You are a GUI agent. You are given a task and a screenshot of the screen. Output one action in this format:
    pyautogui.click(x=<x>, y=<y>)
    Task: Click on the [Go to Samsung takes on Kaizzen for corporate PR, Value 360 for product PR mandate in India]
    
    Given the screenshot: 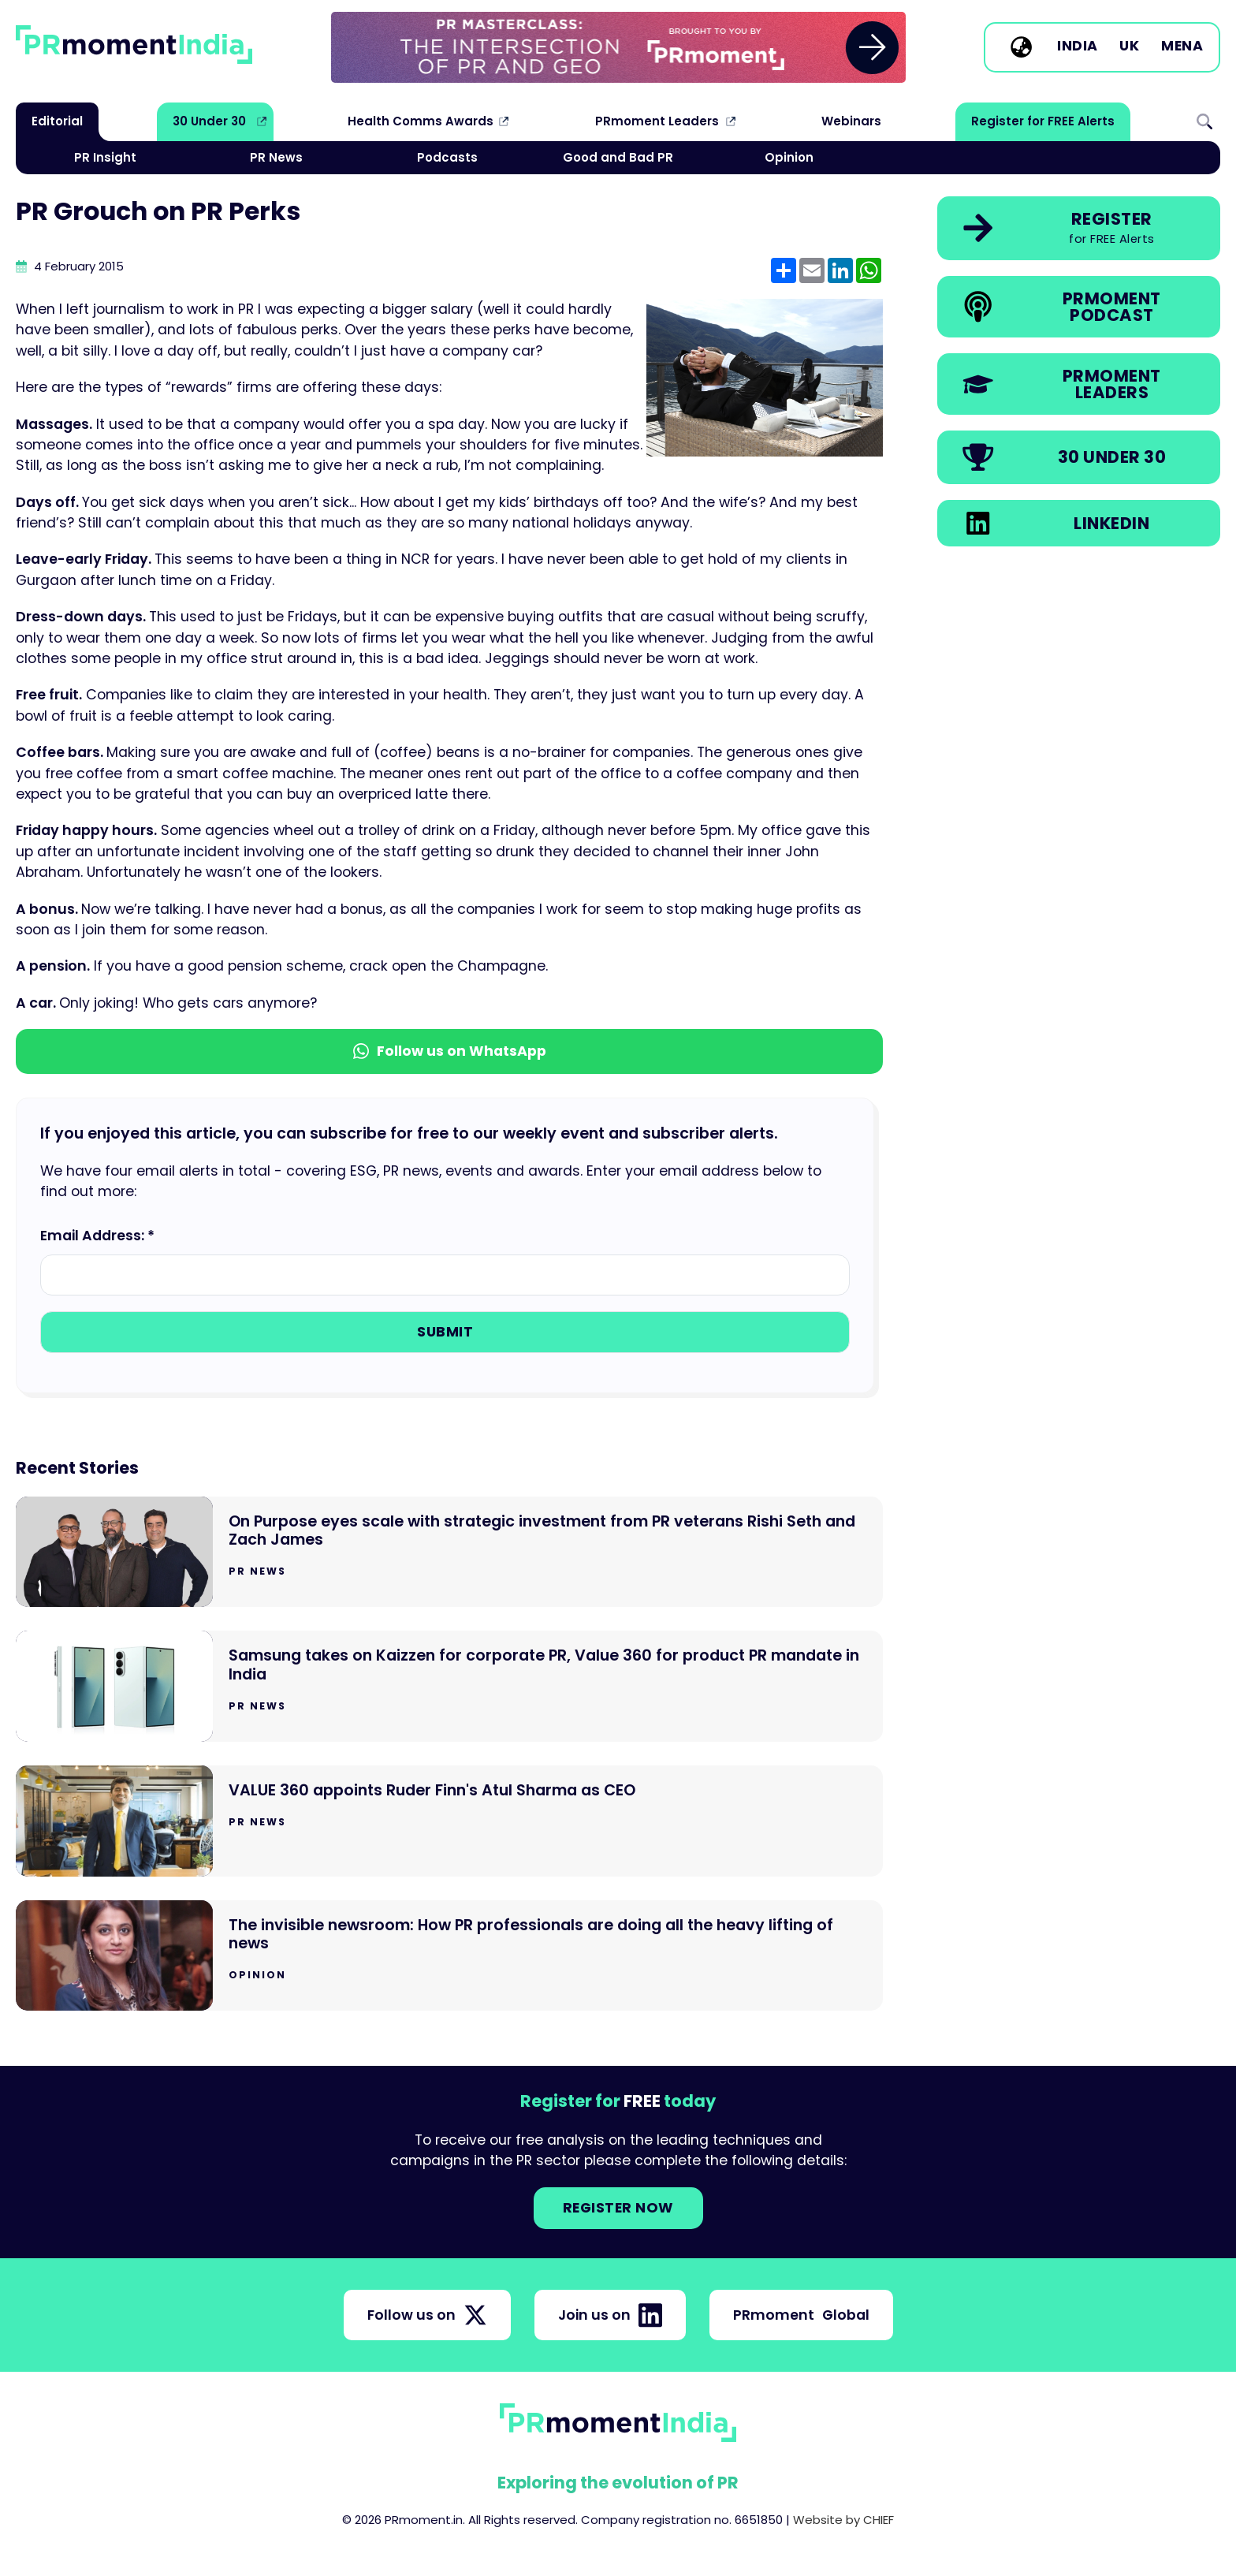 What is the action you would take?
    pyautogui.click(x=449, y=1686)
    